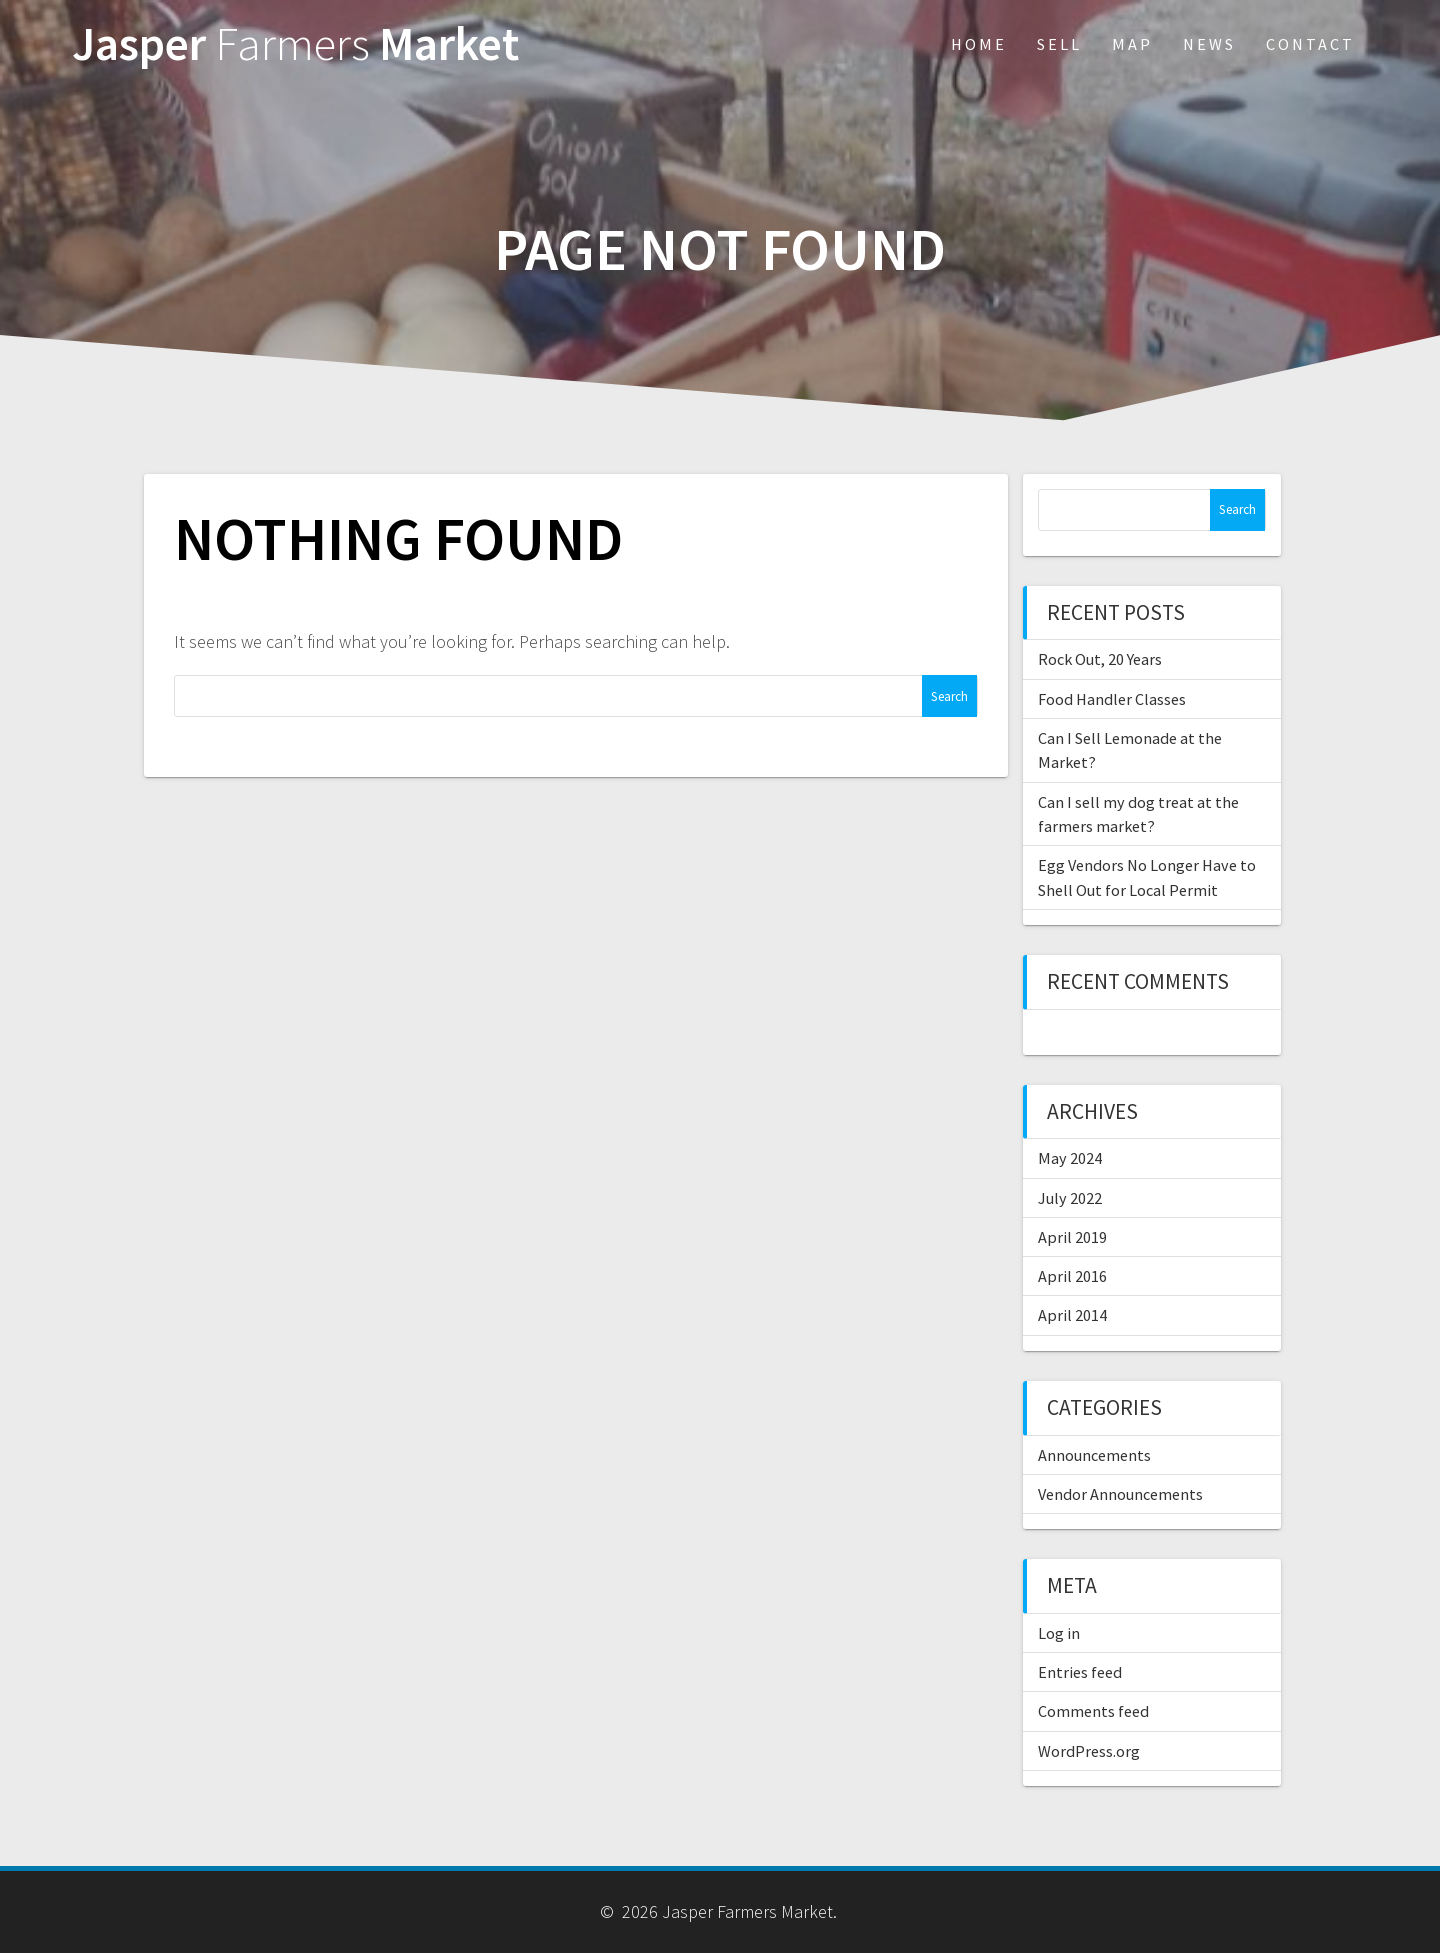 The image size is (1440, 1953). Describe the element at coordinates (1100, 659) in the screenshot. I see `Rock Out, 20 Years` at that location.